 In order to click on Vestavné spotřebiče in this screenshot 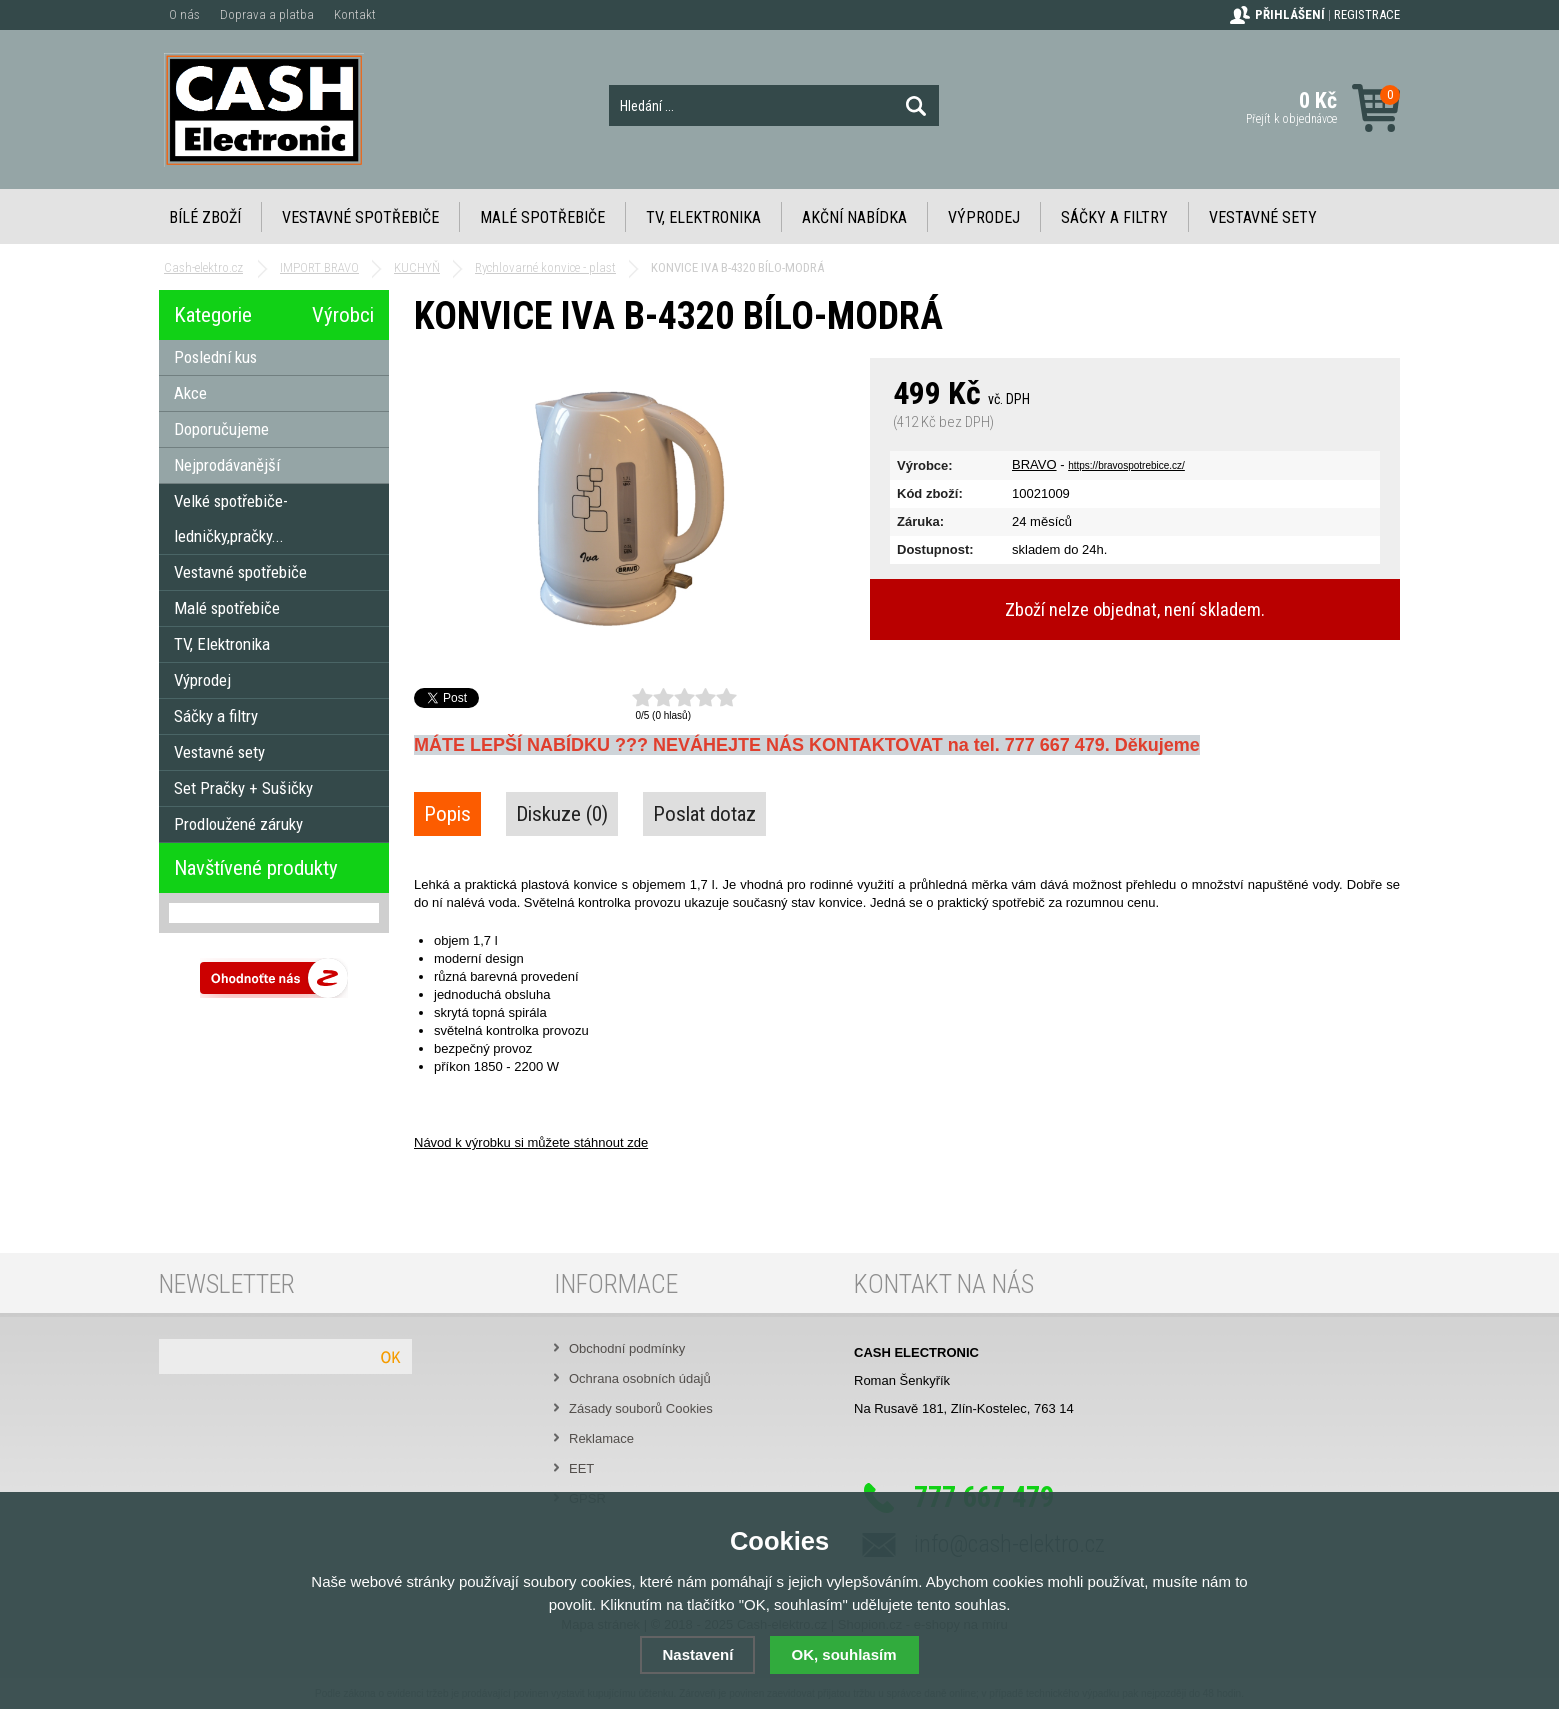, I will do `click(360, 217)`.